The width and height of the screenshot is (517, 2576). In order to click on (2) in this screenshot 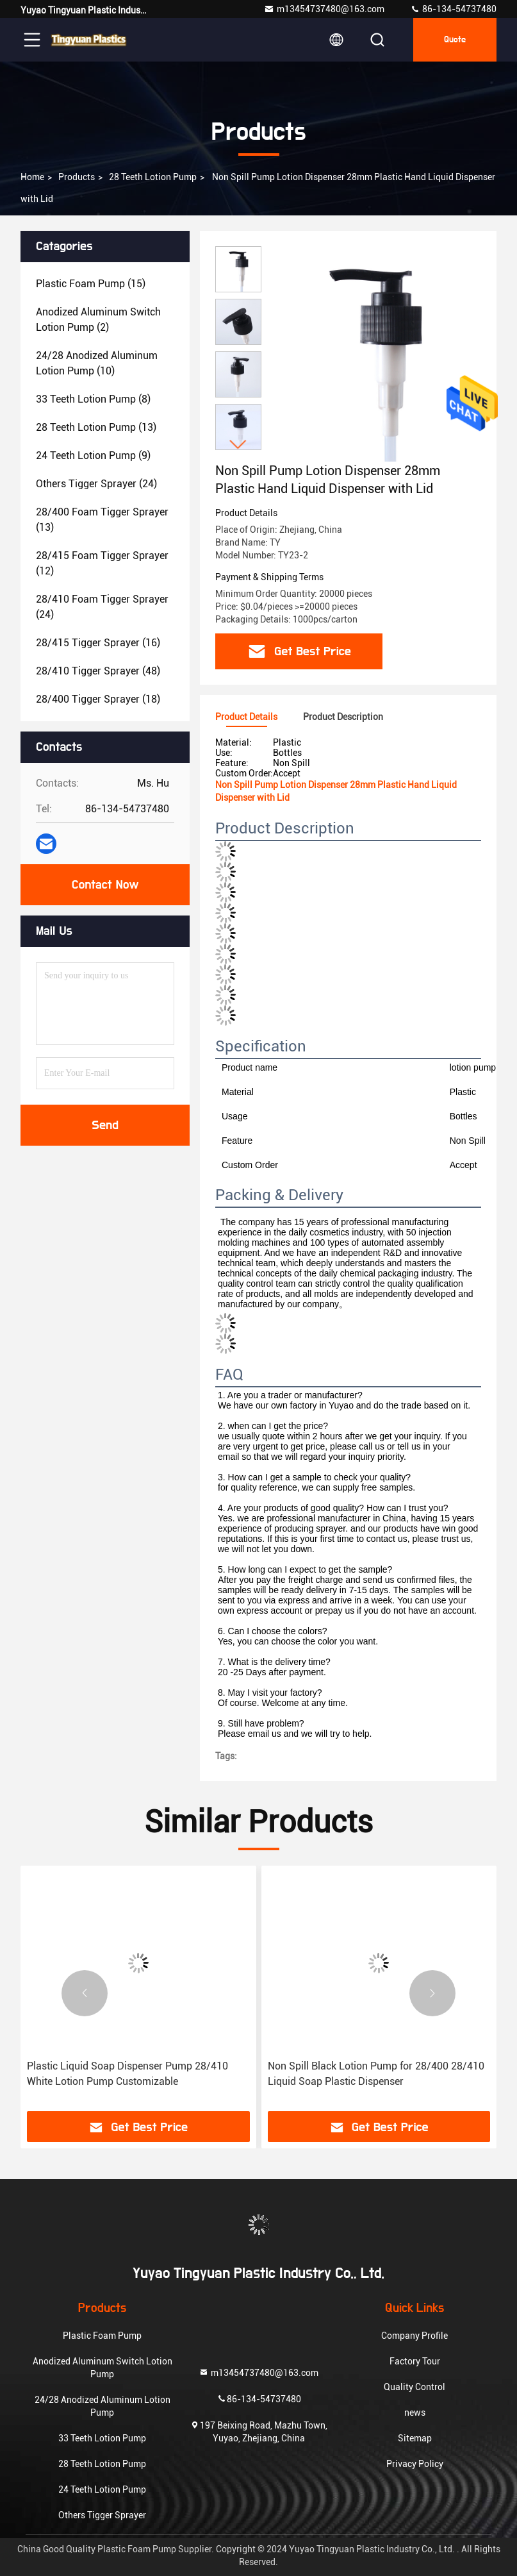, I will do `click(98, 319)`.